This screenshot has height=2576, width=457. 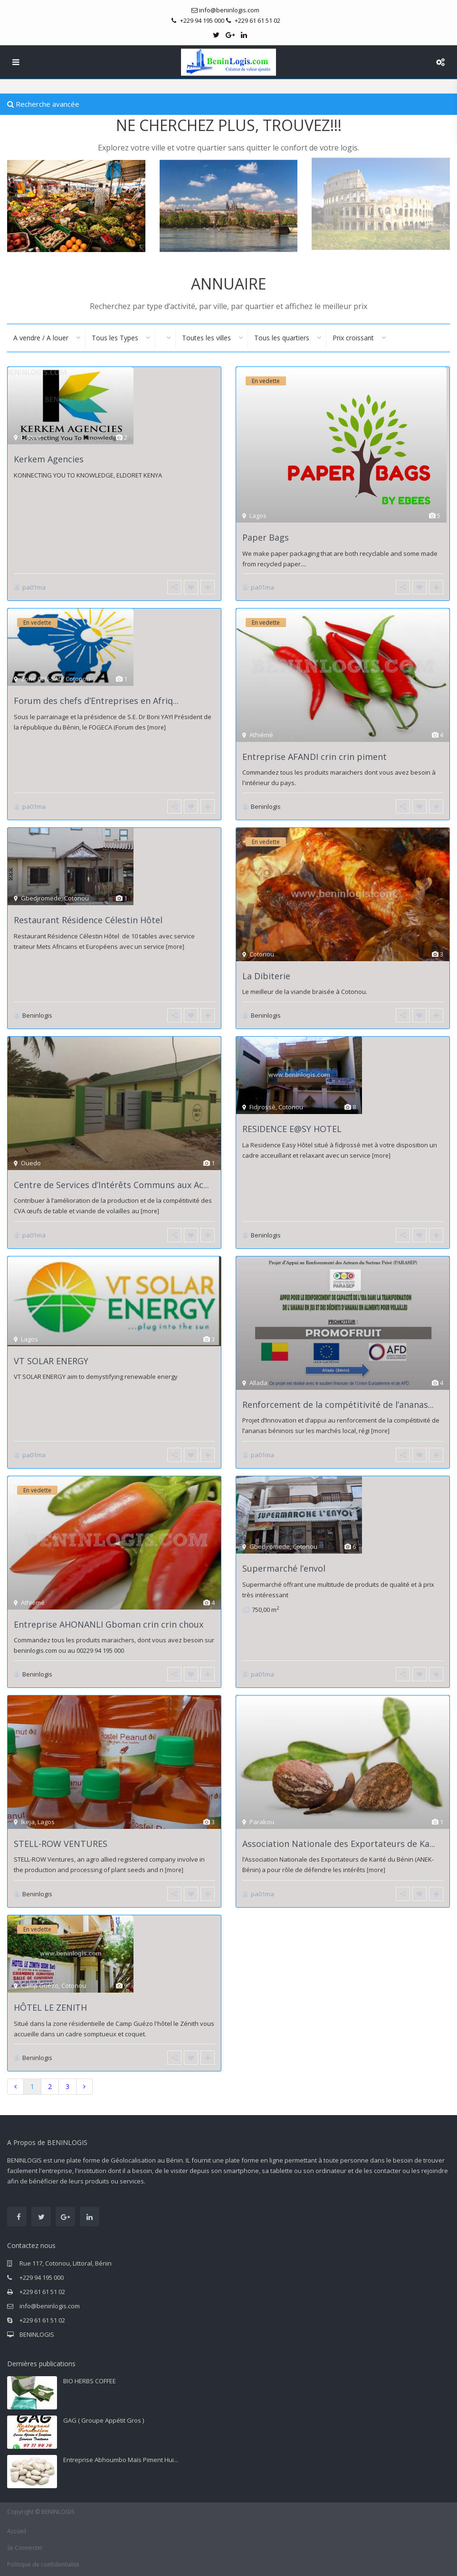 What do you see at coordinates (156, 727) in the screenshot?
I see `[more]` at bounding box center [156, 727].